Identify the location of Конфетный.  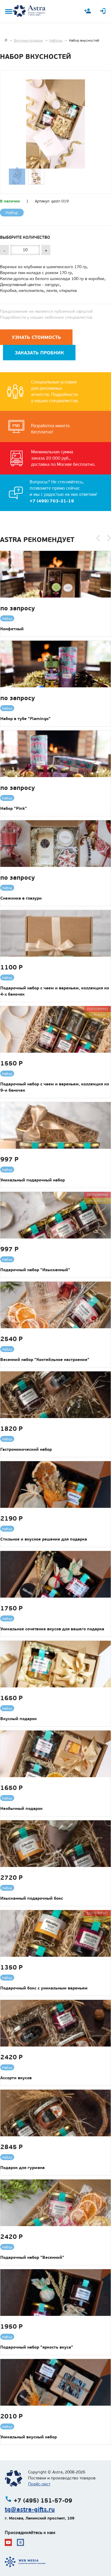
(12, 628).